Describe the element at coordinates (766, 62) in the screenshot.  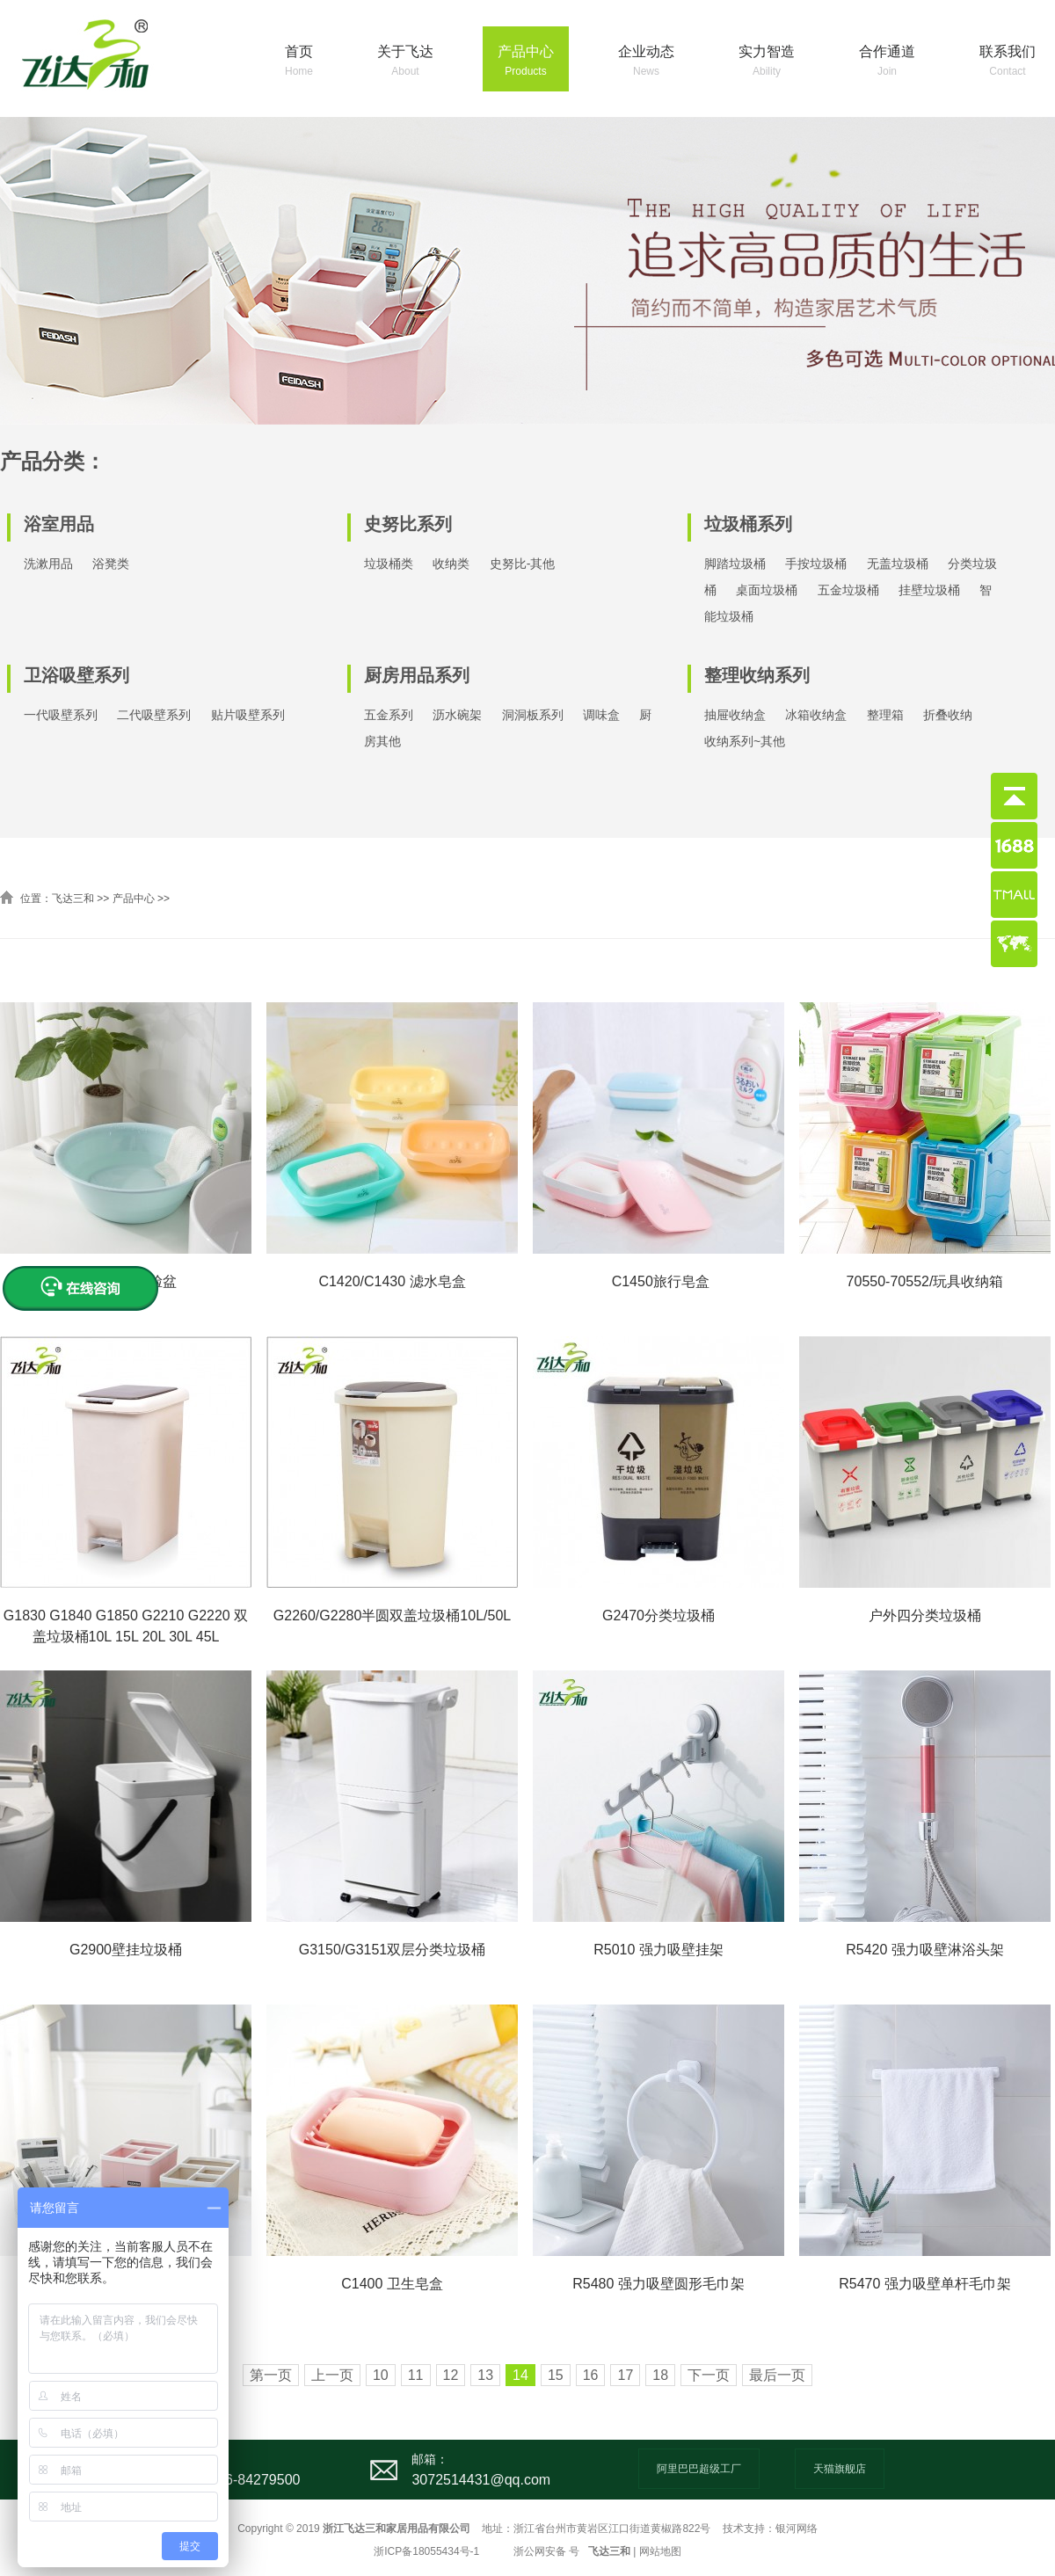
I see `实力智造` at that location.